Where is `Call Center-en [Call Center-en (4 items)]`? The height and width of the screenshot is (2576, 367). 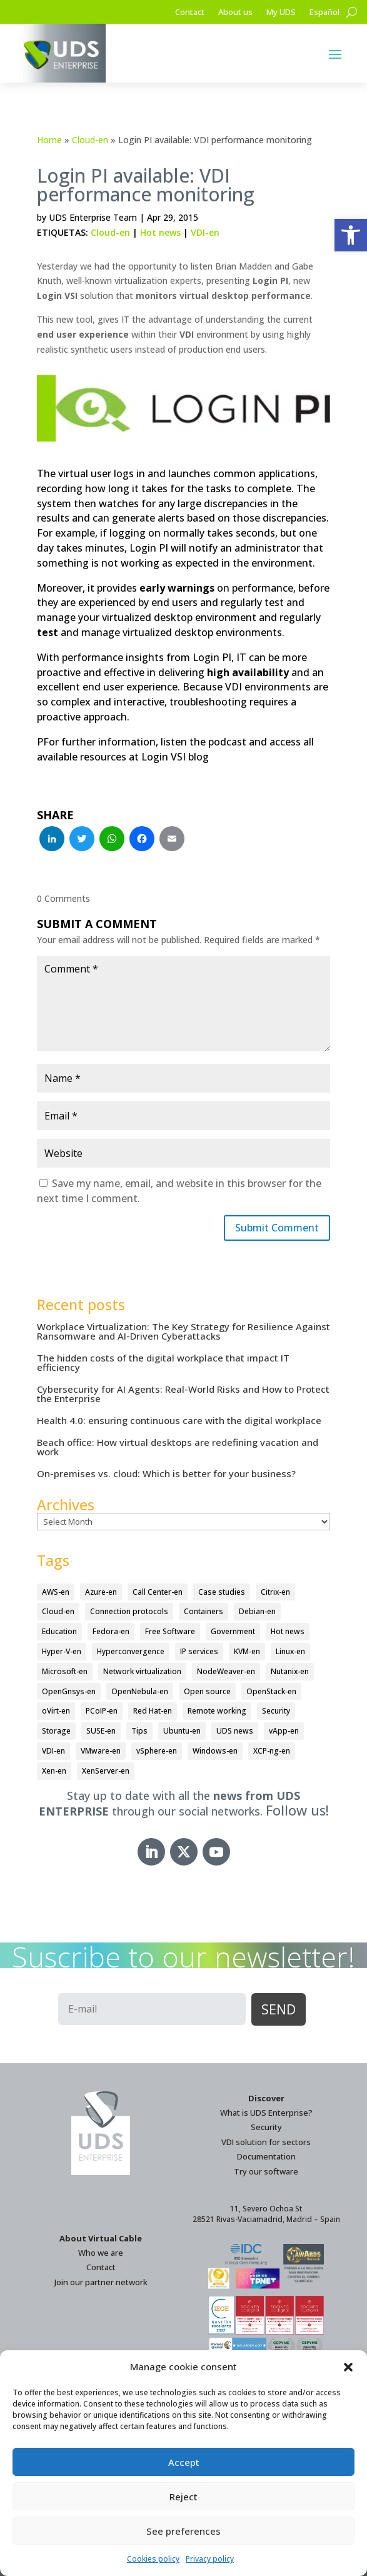 Call Center-en [Call Center-en (4 items)] is located at coordinates (158, 1592).